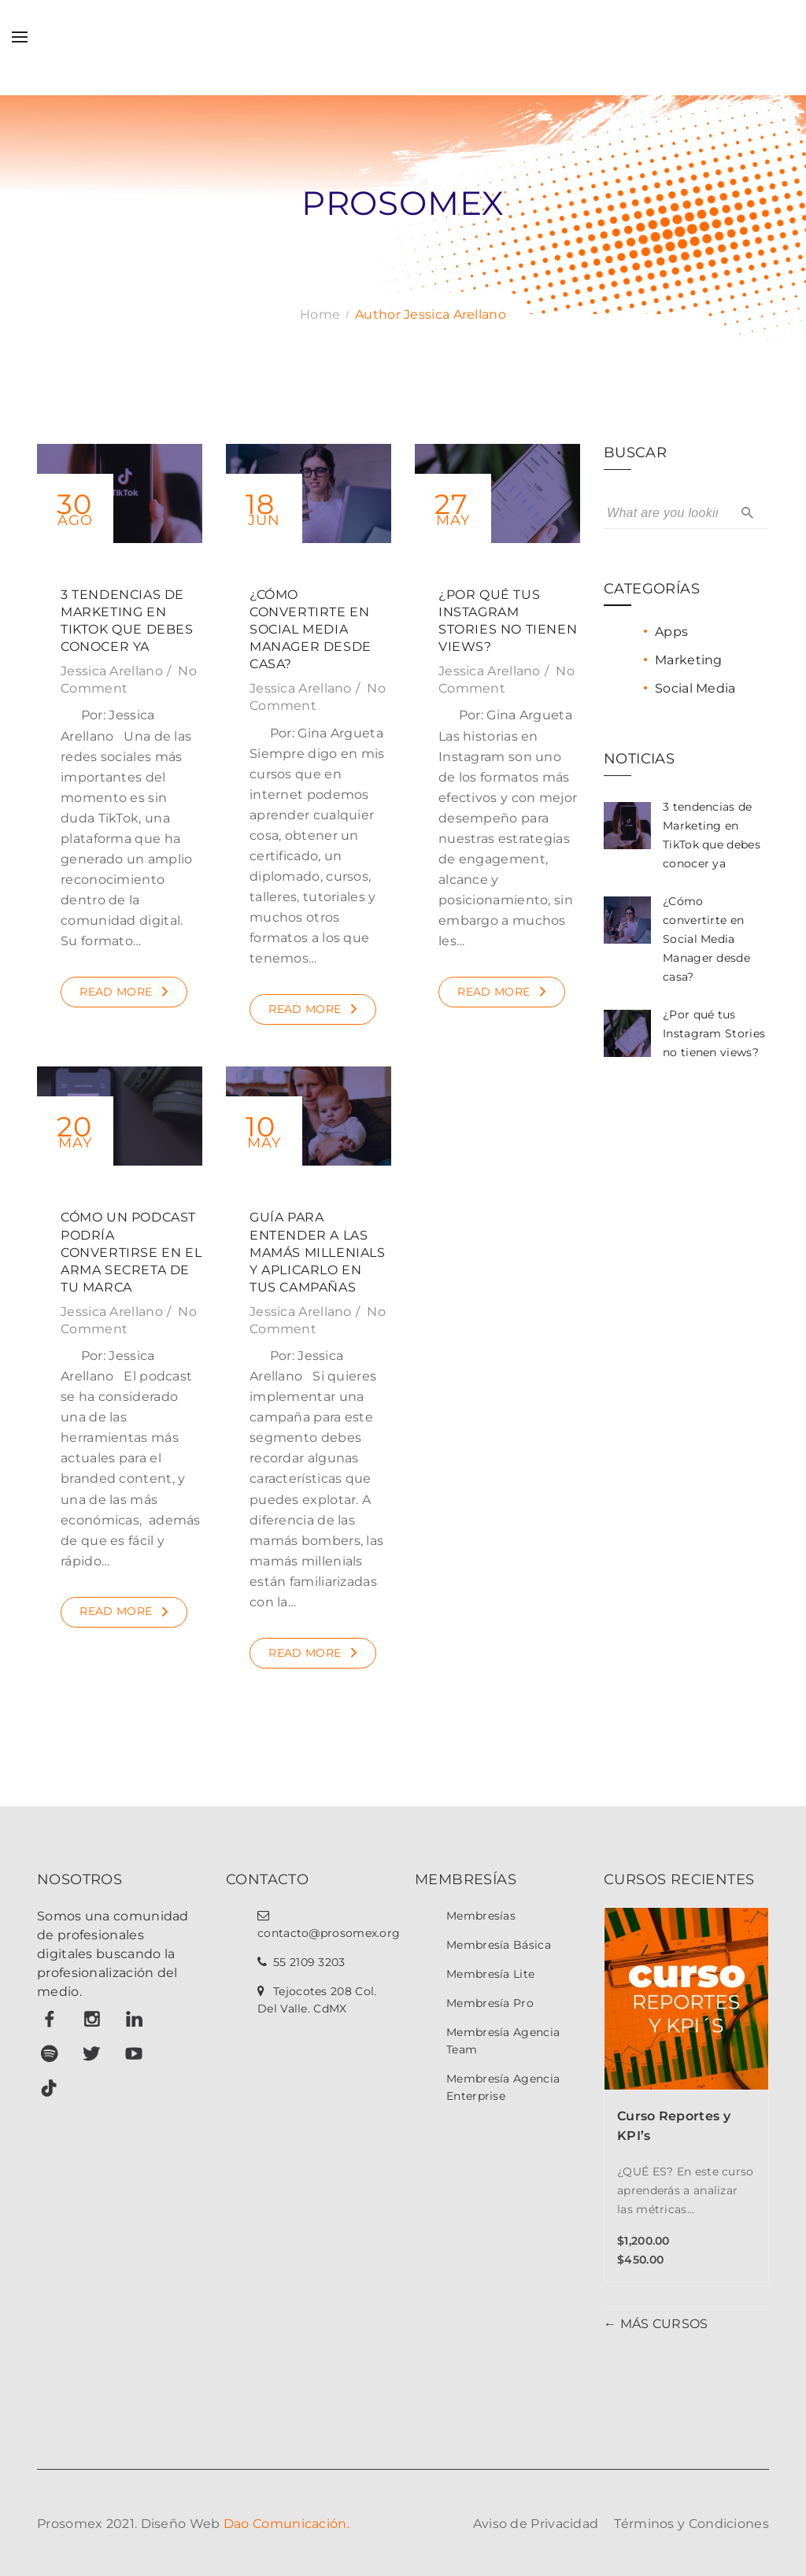 The width and height of the screenshot is (806, 2576). I want to click on Membresía Pro, so click(490, 2003).